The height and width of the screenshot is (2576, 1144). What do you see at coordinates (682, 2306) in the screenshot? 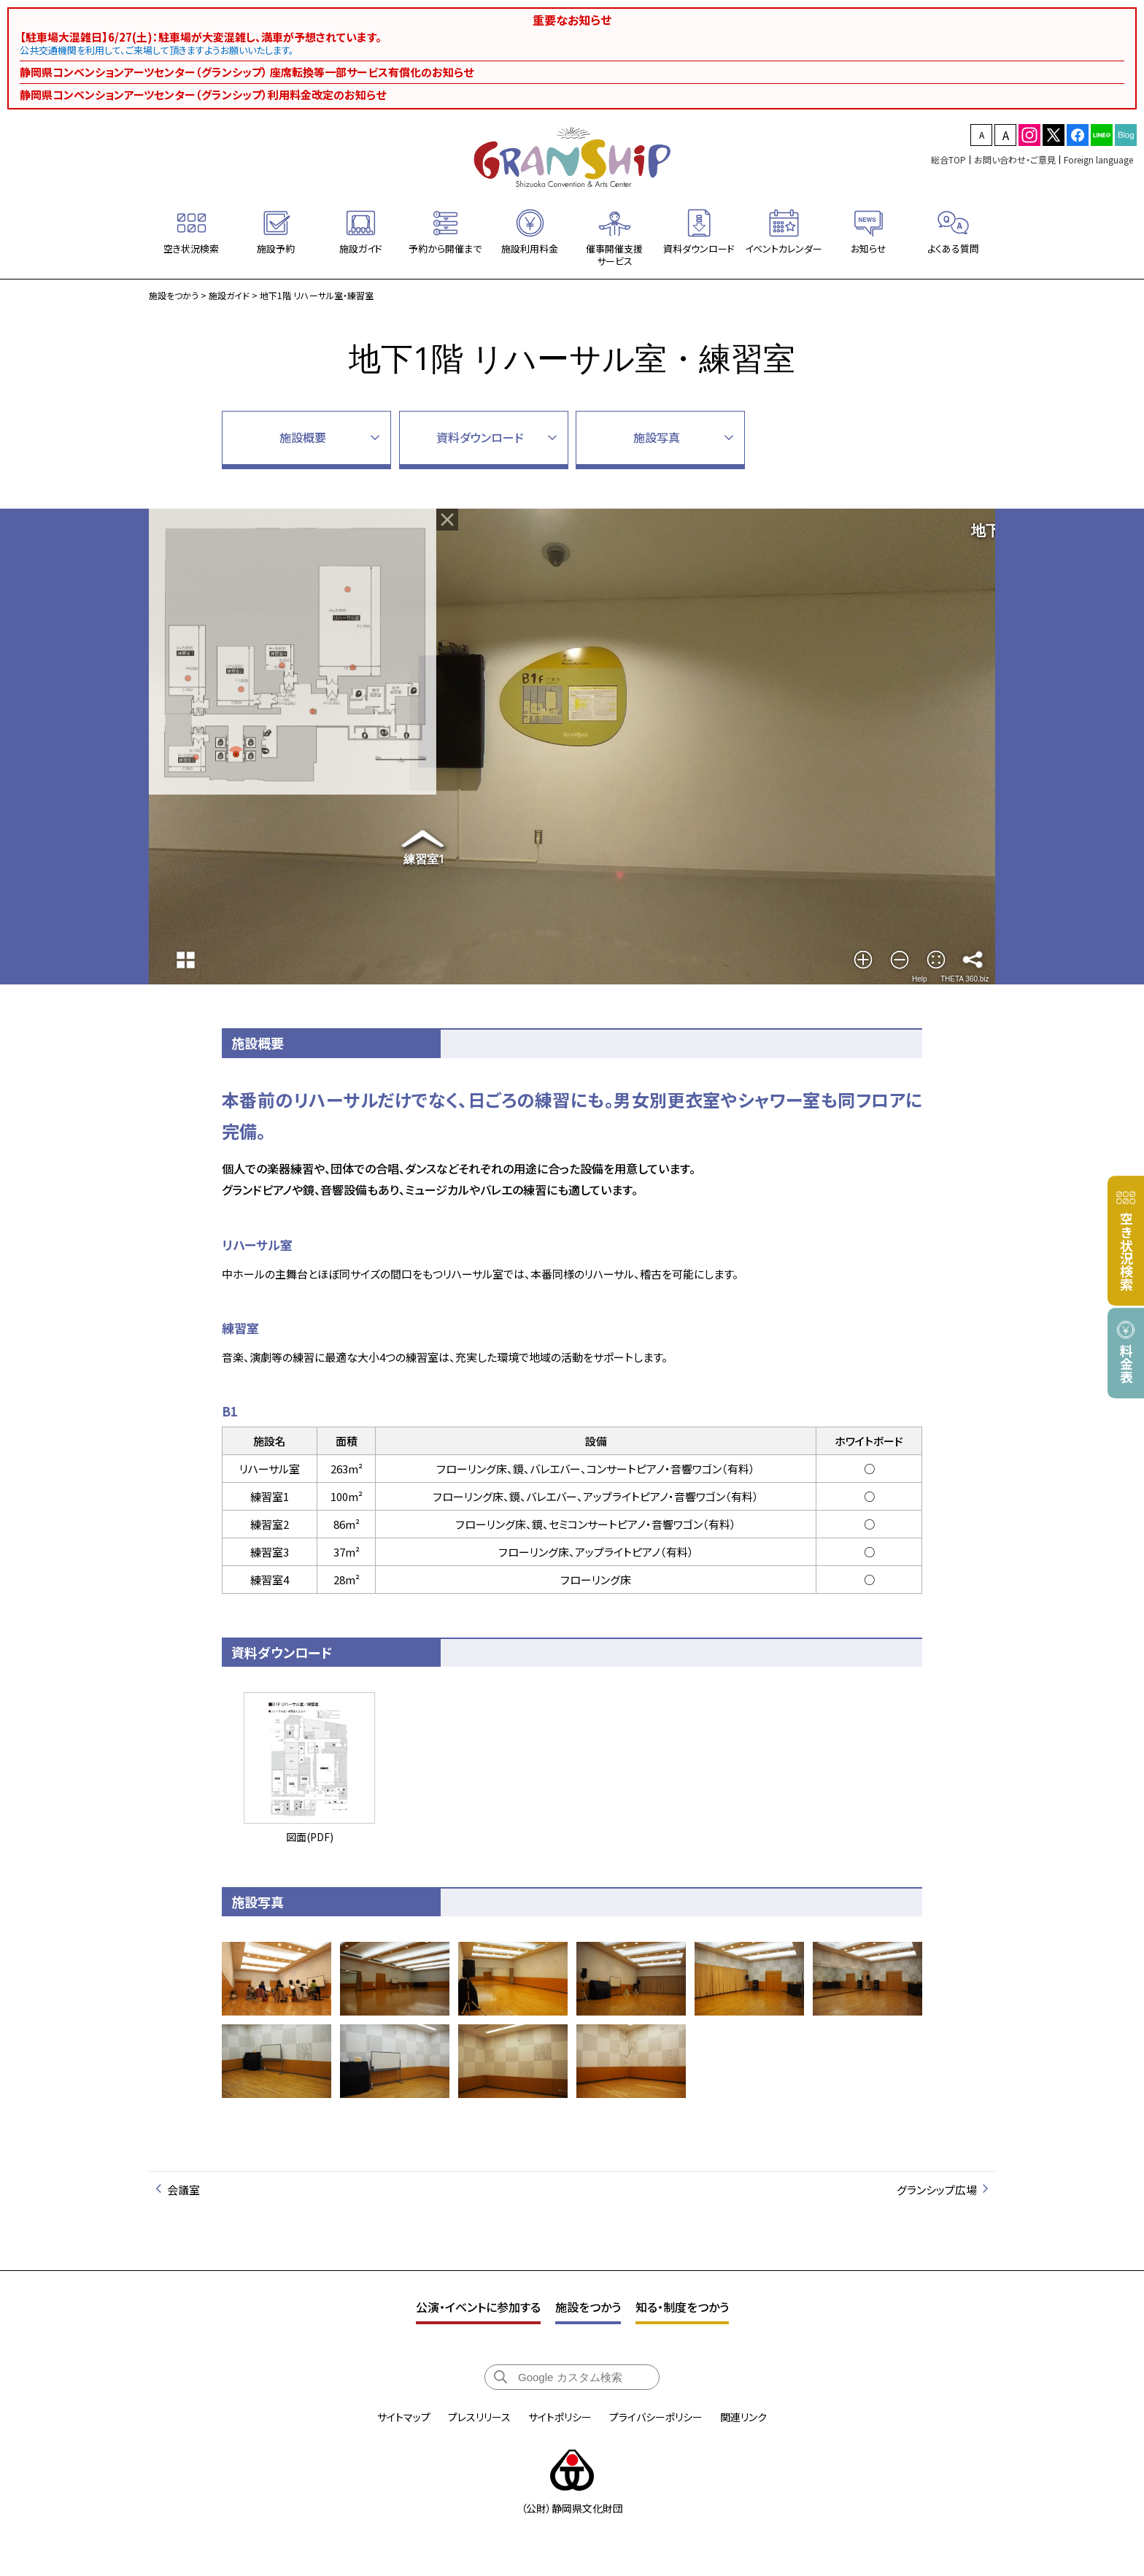
I see `知る・制度をつかう` at bounding box center [682, 2306].